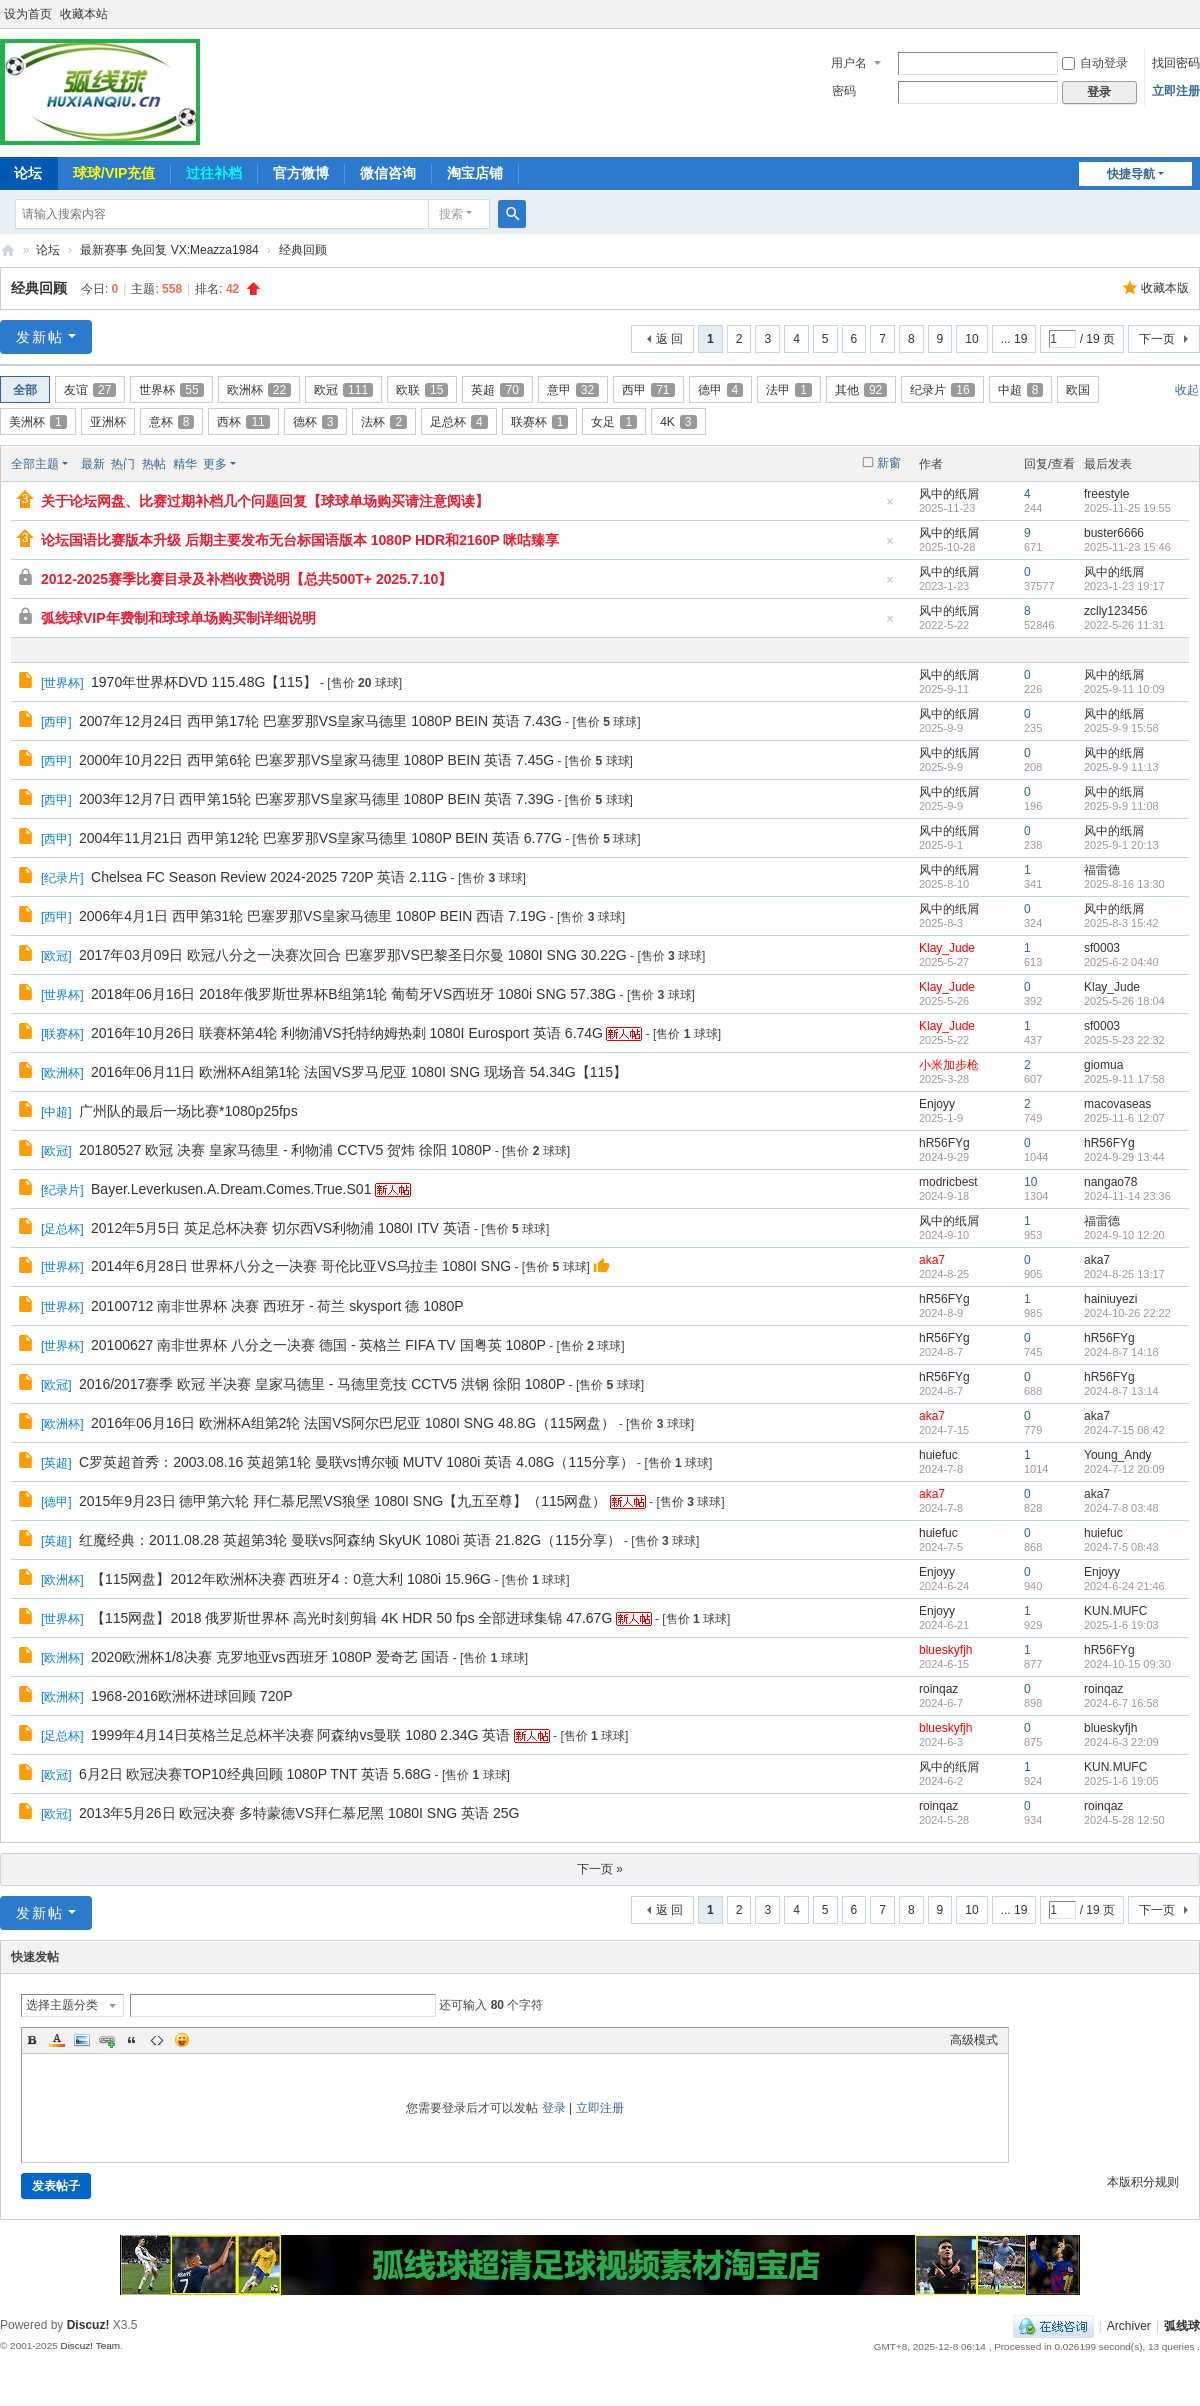 The width and height of the screenshot is (1200, 2406). Describe the element at coordinates (600, 1869) in the screenshot. I see `下一页 »` at that location.